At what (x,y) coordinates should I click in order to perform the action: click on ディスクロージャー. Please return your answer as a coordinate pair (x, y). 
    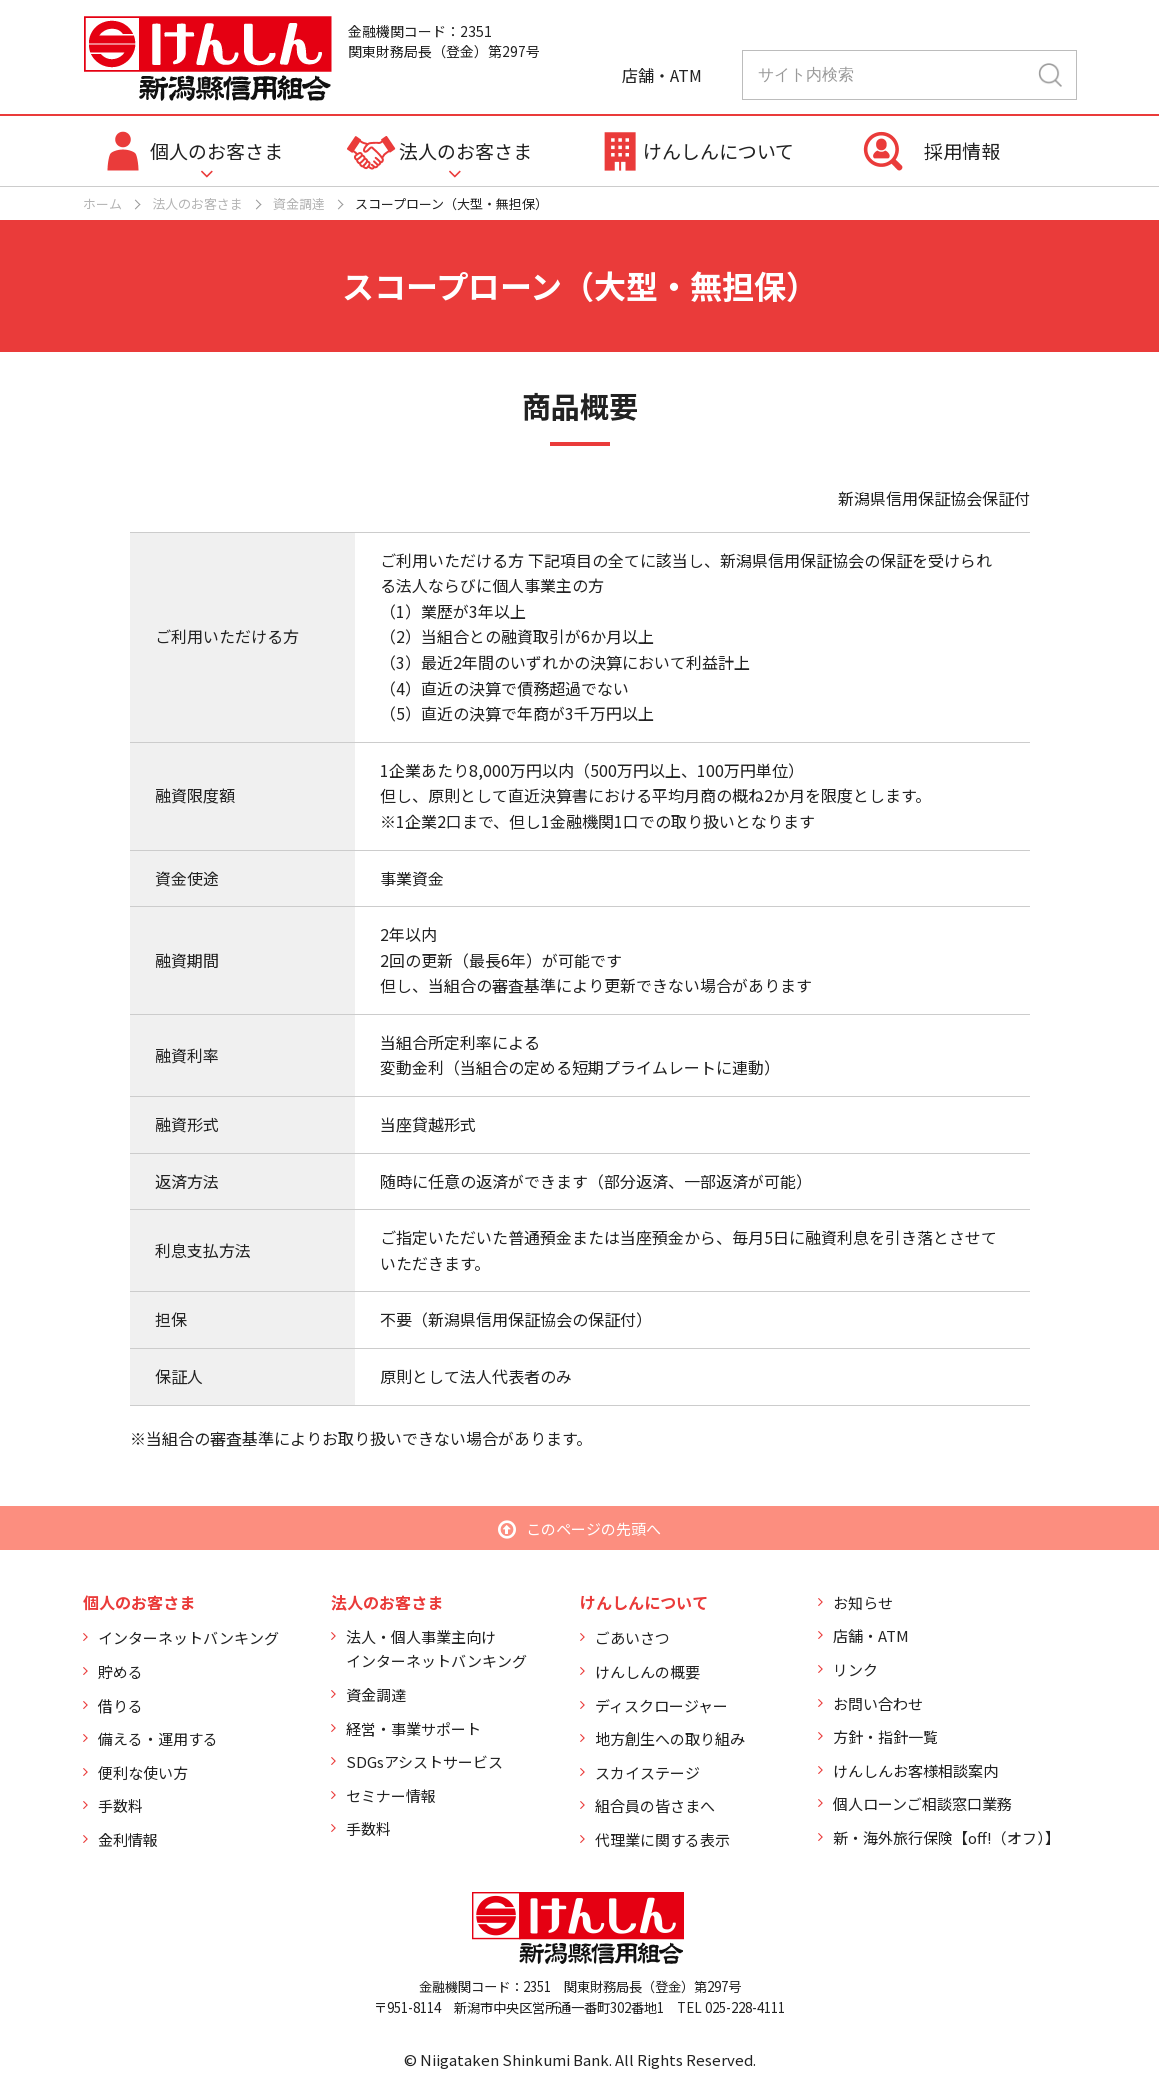
    Looking at the image, I should click on (661, 1705).